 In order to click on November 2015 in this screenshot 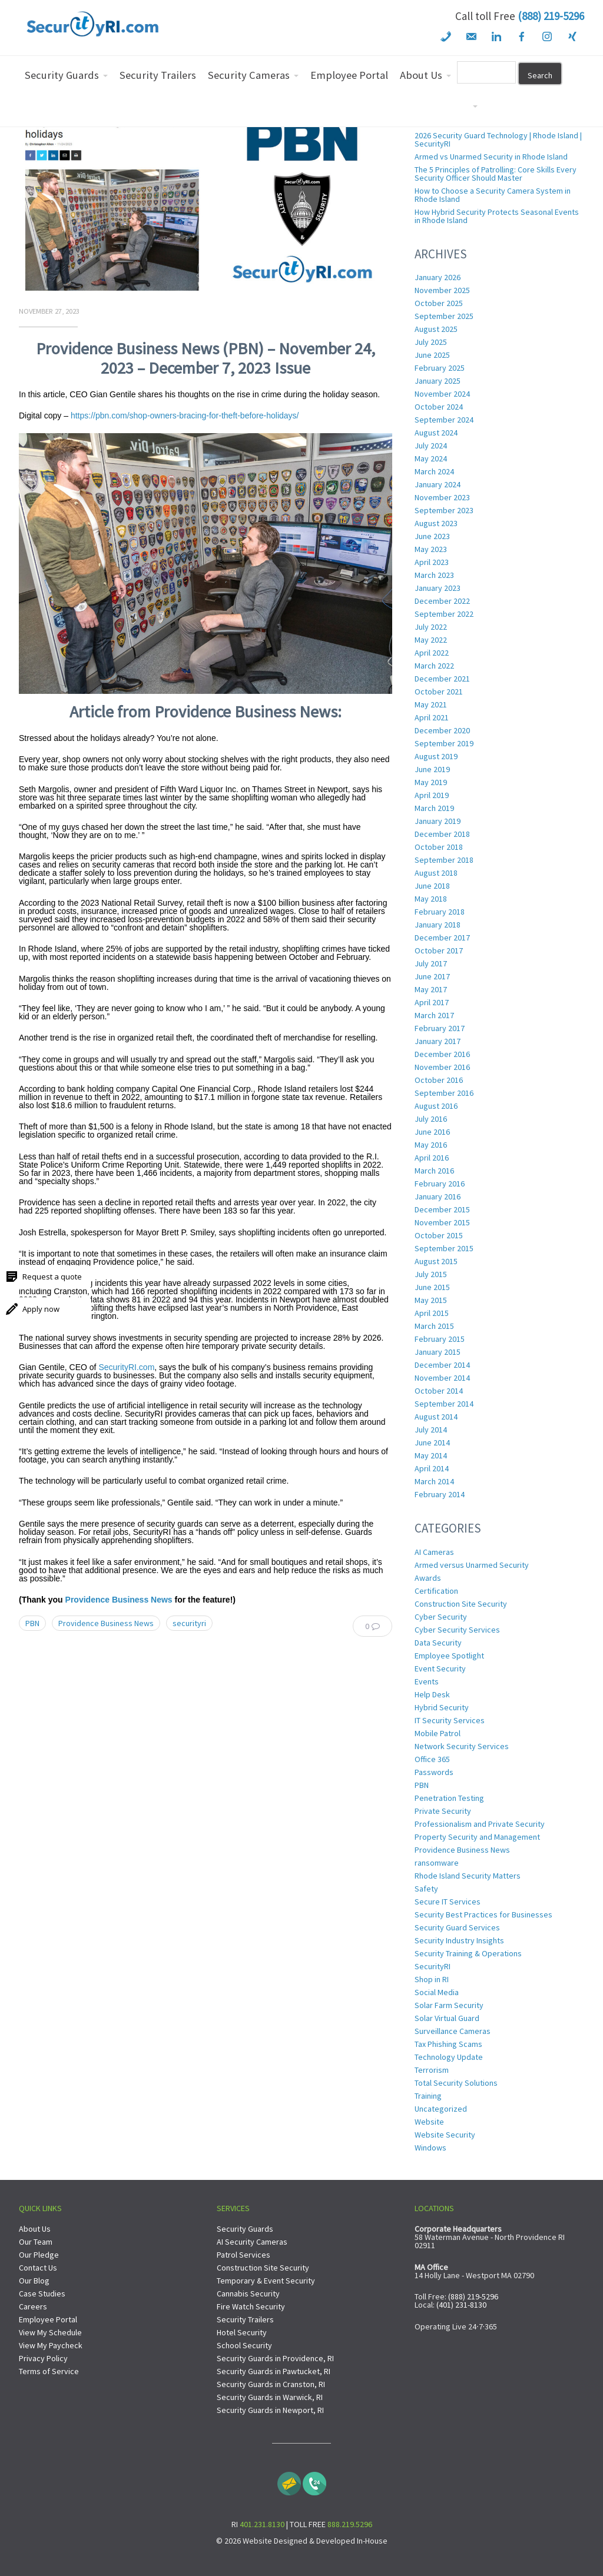, I will do `click(442, 1222)`.